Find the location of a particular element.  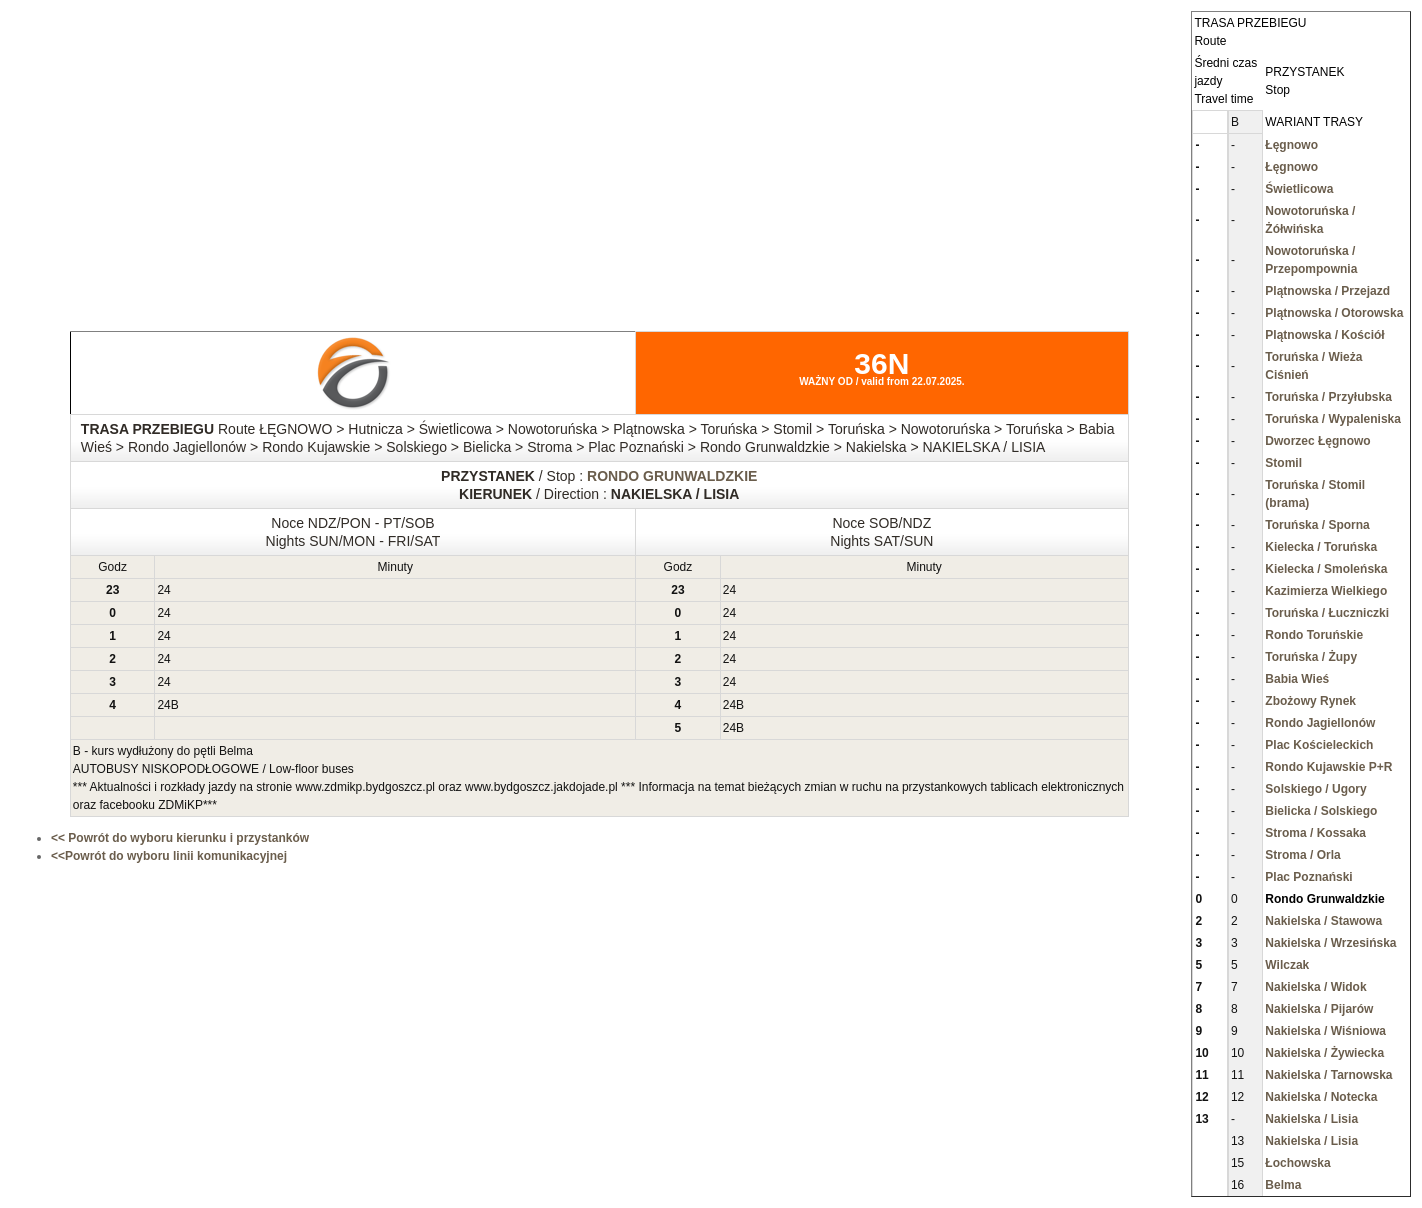

Plątnowska / Otorowska is located at coordinates (1334, 313).